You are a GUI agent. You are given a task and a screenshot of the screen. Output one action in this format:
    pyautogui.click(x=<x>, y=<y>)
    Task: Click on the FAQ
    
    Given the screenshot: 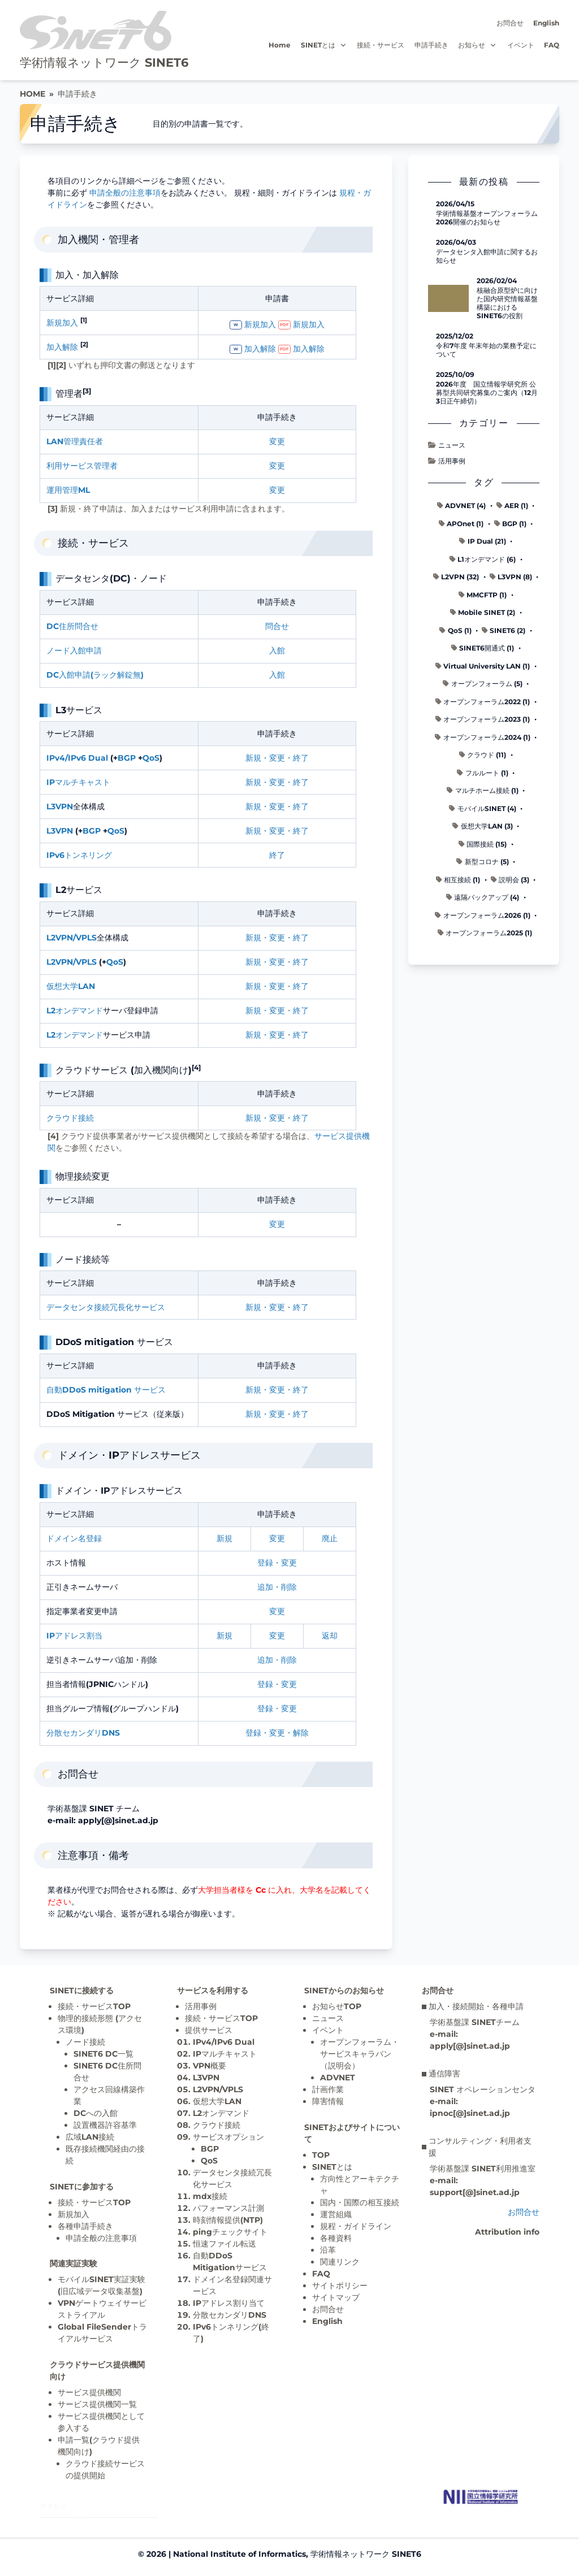 What is the action you would take?
    pyautogui.click(x=551, y=45)
    